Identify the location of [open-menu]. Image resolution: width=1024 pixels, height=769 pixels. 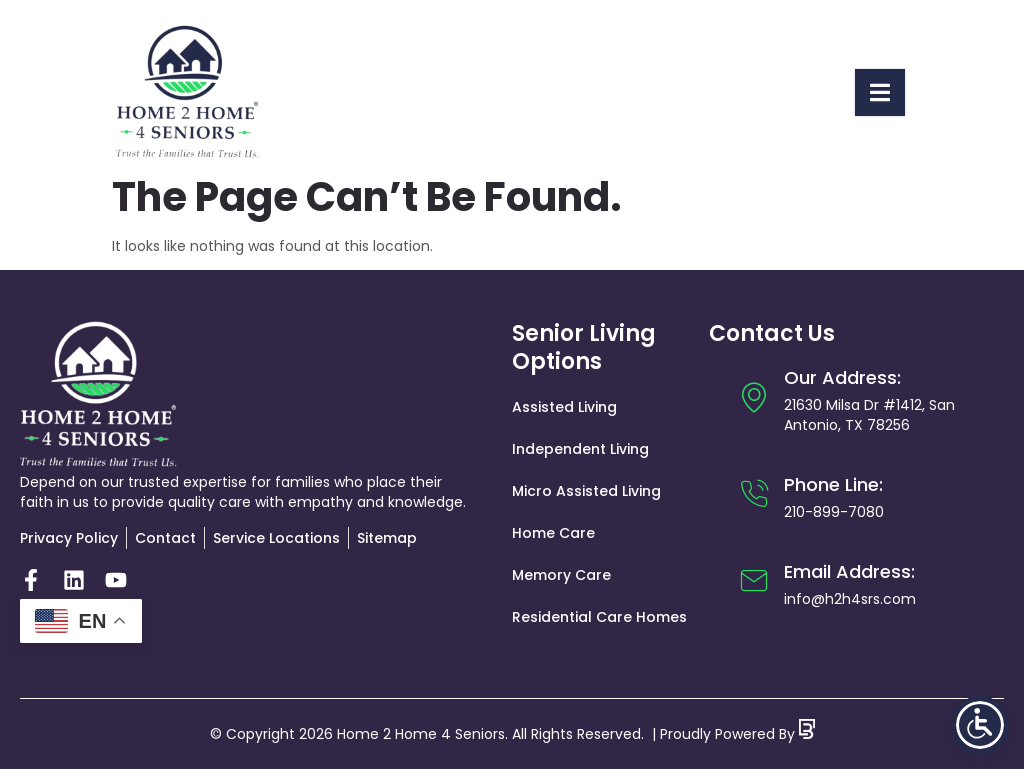
(880, 92).